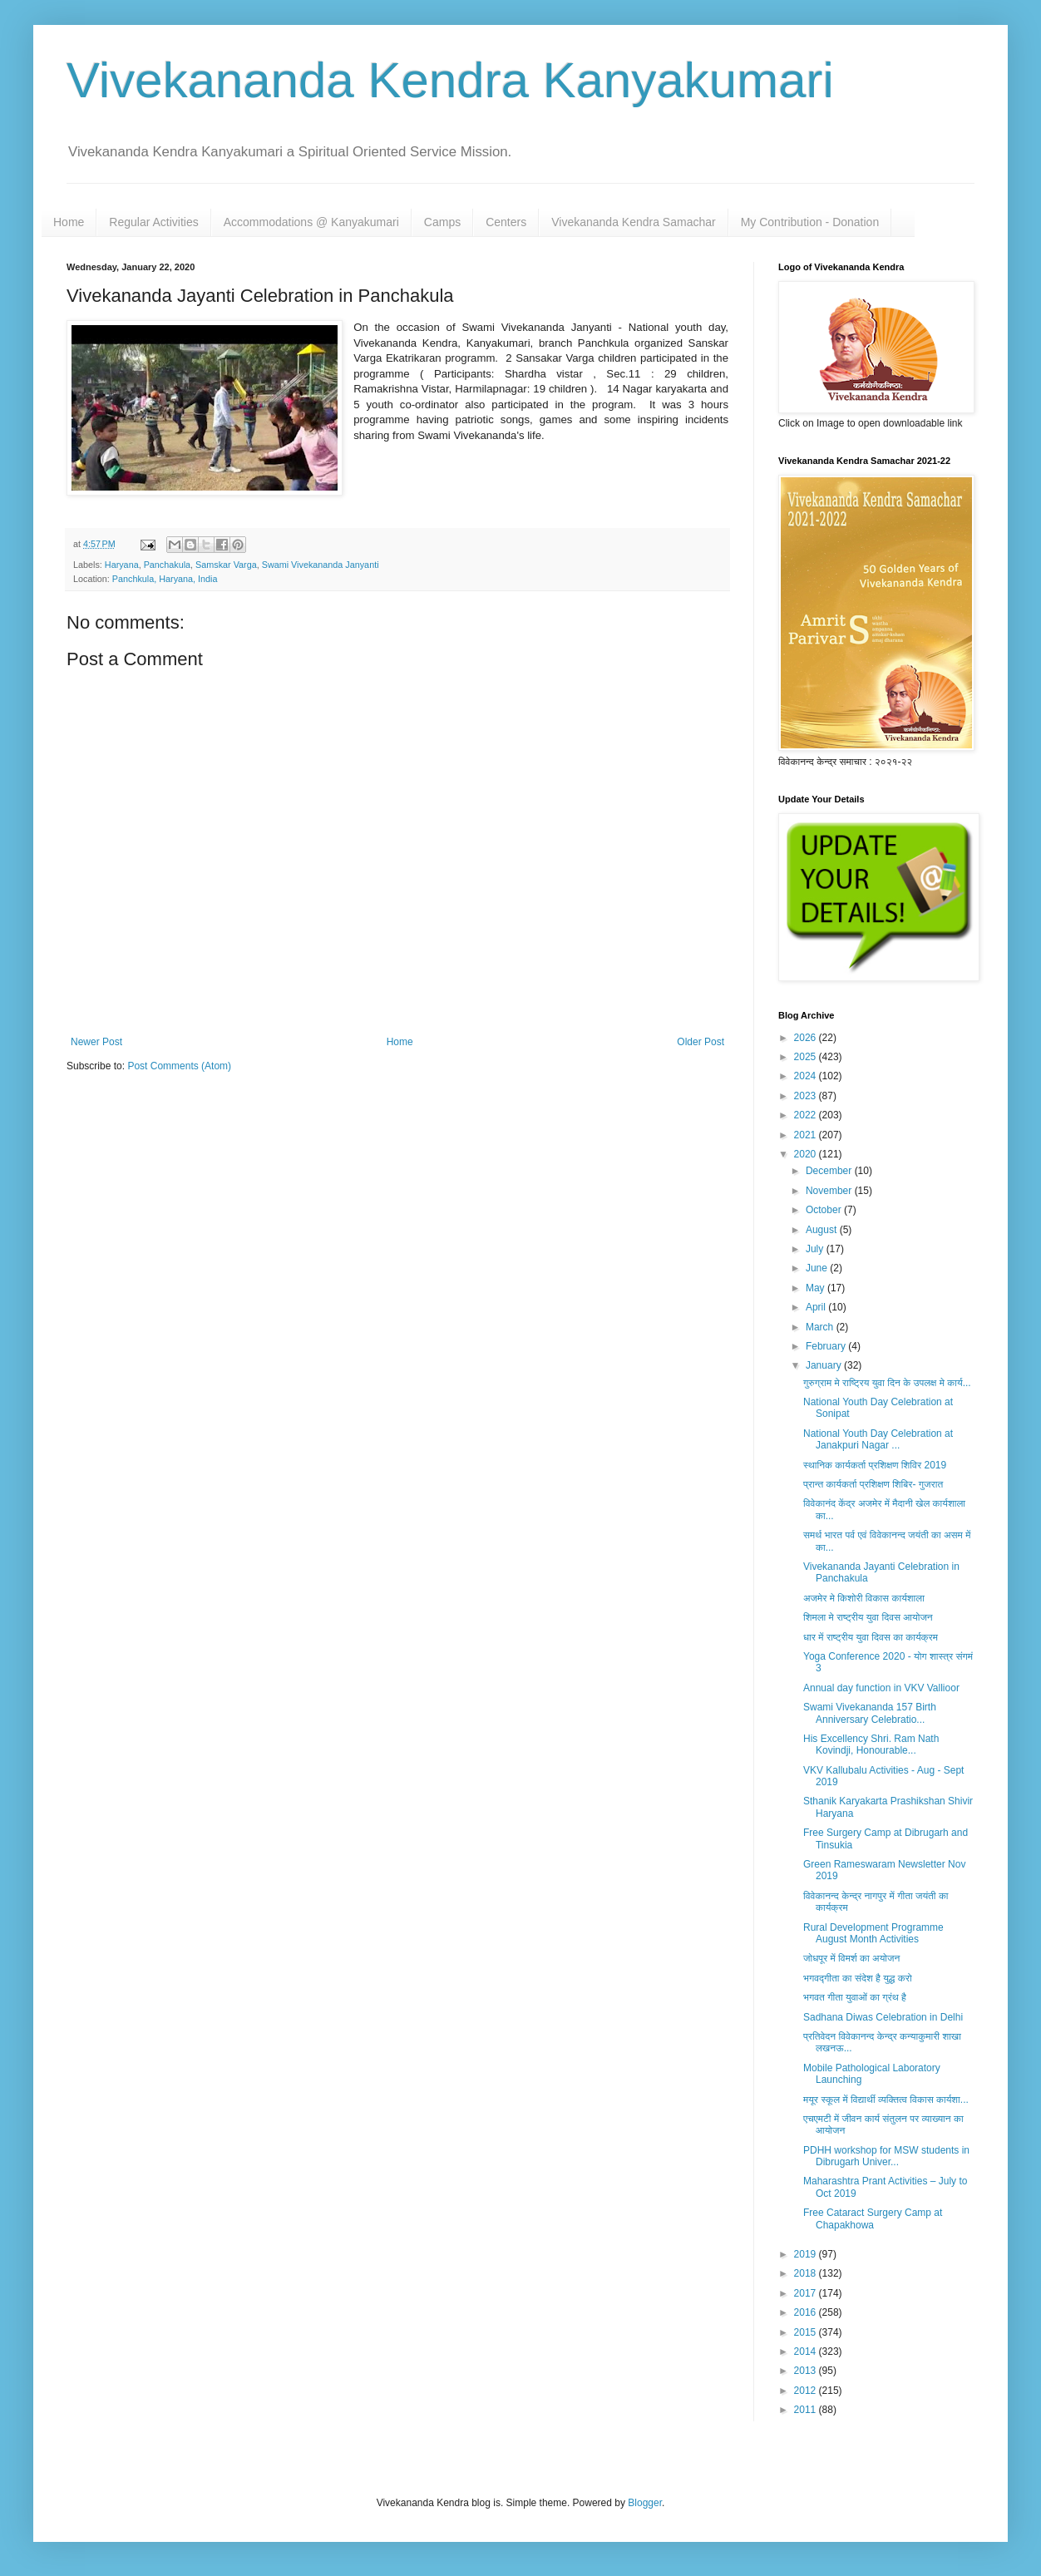 The width and height of the screenshot is (1041, 2576). Describe the element at coordinates (870, 1637) in the screenshot. I see `धार में राष्ट्रीय युवा दिवस का कार्यक्रम` at that location.